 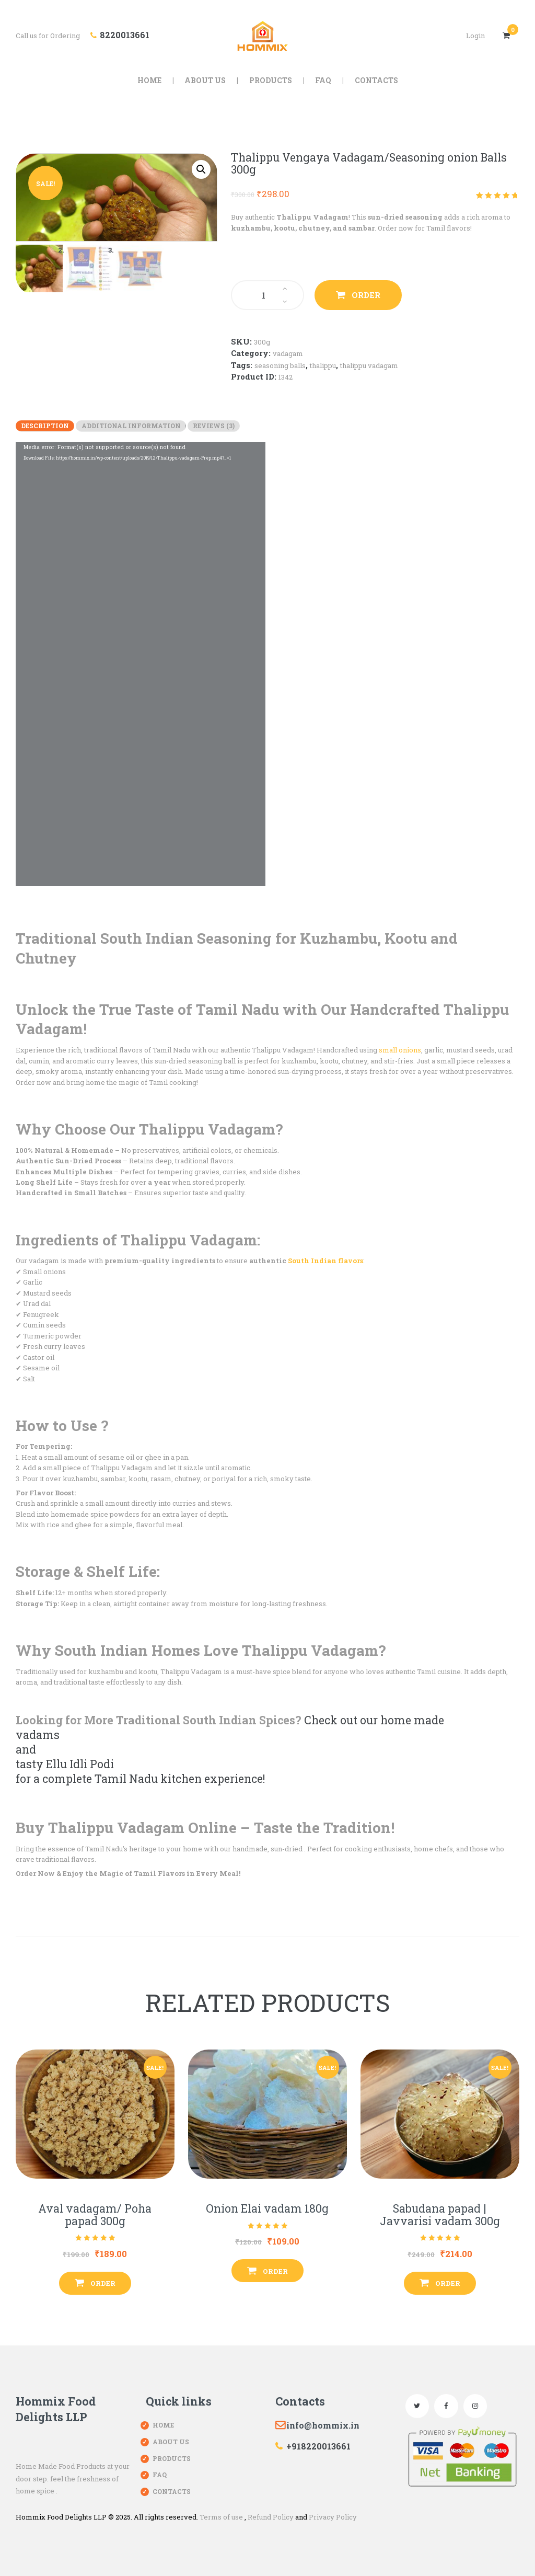 What do you see at coordinates (102, 2283) in the screenshot?
I see `Order [Add “Aval vadagam/ Poha papad 300g” to your cart]` at bounding box center [102, 2283].